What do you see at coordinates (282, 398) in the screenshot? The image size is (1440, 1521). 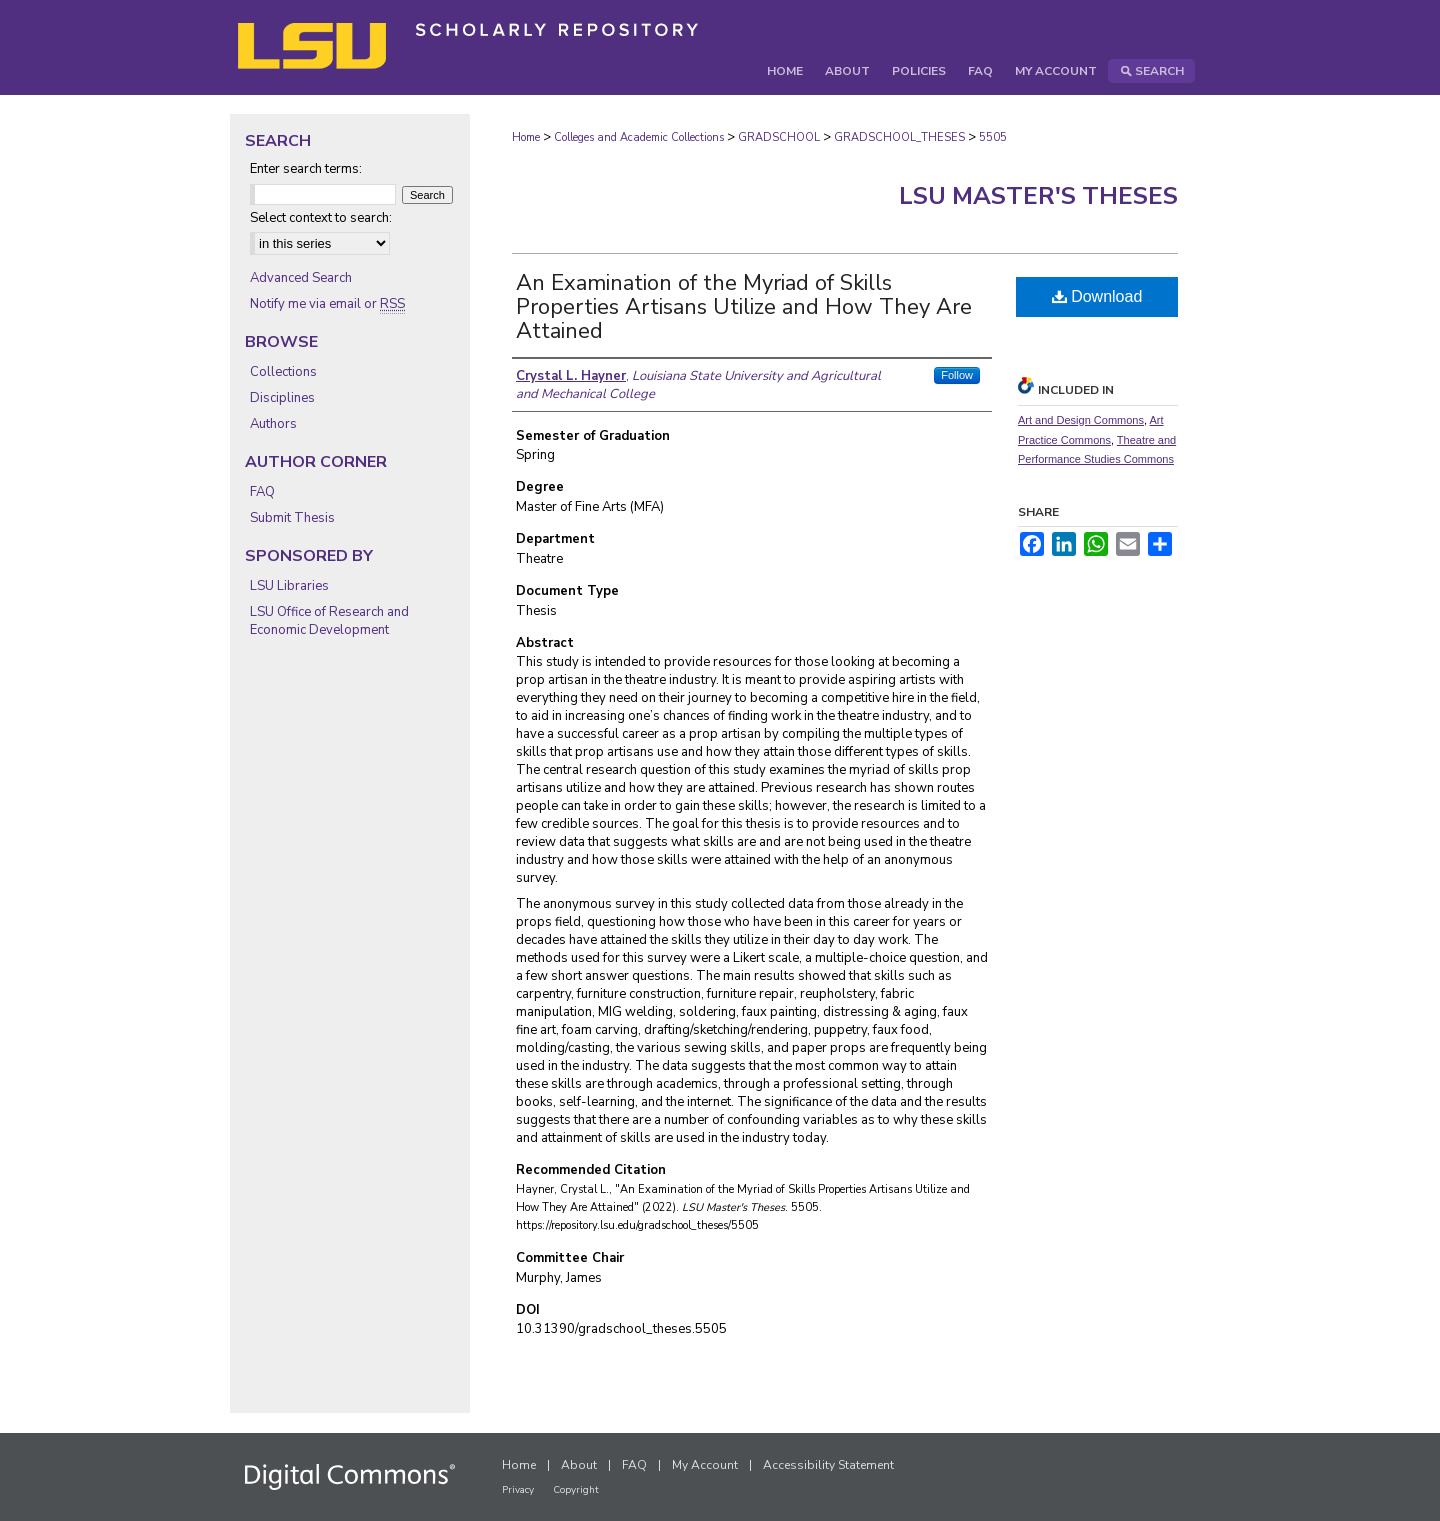 I see `Disciplines` at bounding box center [282, 398].